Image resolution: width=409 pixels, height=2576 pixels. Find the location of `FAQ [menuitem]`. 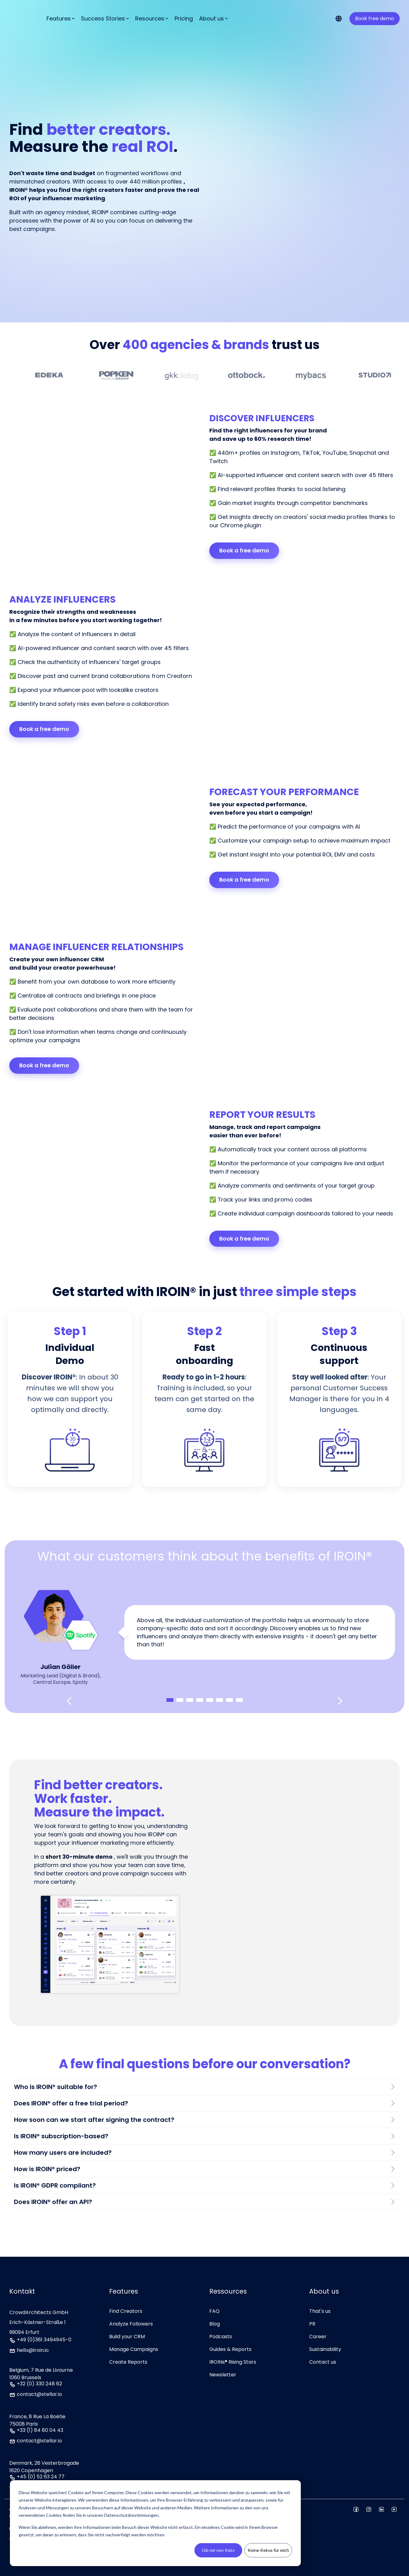

FAQ [menuitem] is located at coordinates (214, 2311).